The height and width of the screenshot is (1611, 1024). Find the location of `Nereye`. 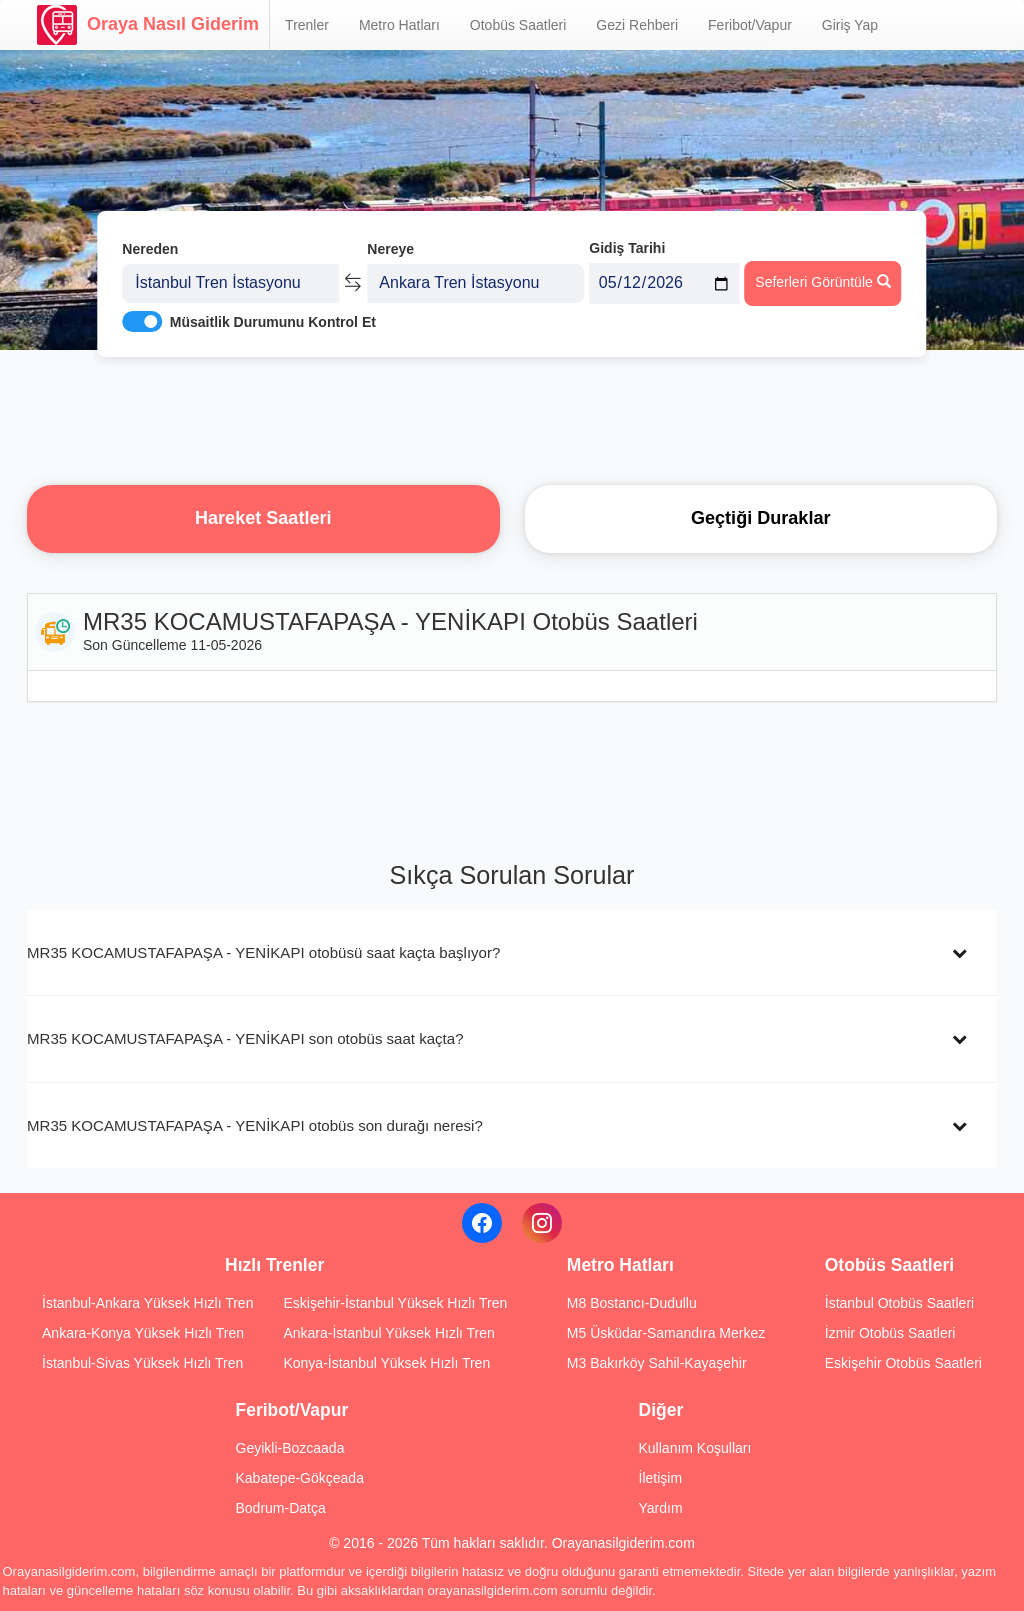

Nereye is located at coordinates (390, 238).